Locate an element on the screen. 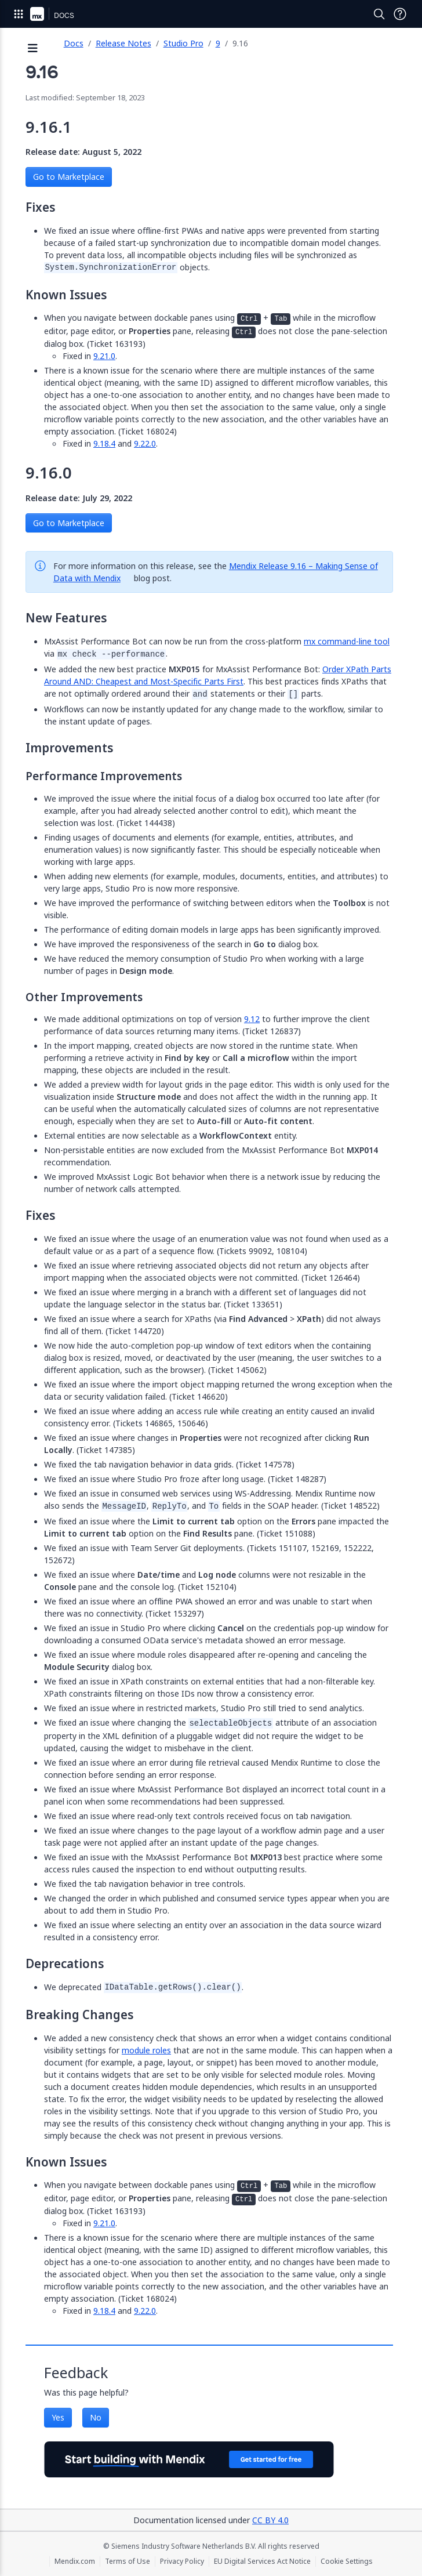 Image resolution: width=422 pixels, height=2576 pixels. 9.18.4 is located at coordinates (104, 443).